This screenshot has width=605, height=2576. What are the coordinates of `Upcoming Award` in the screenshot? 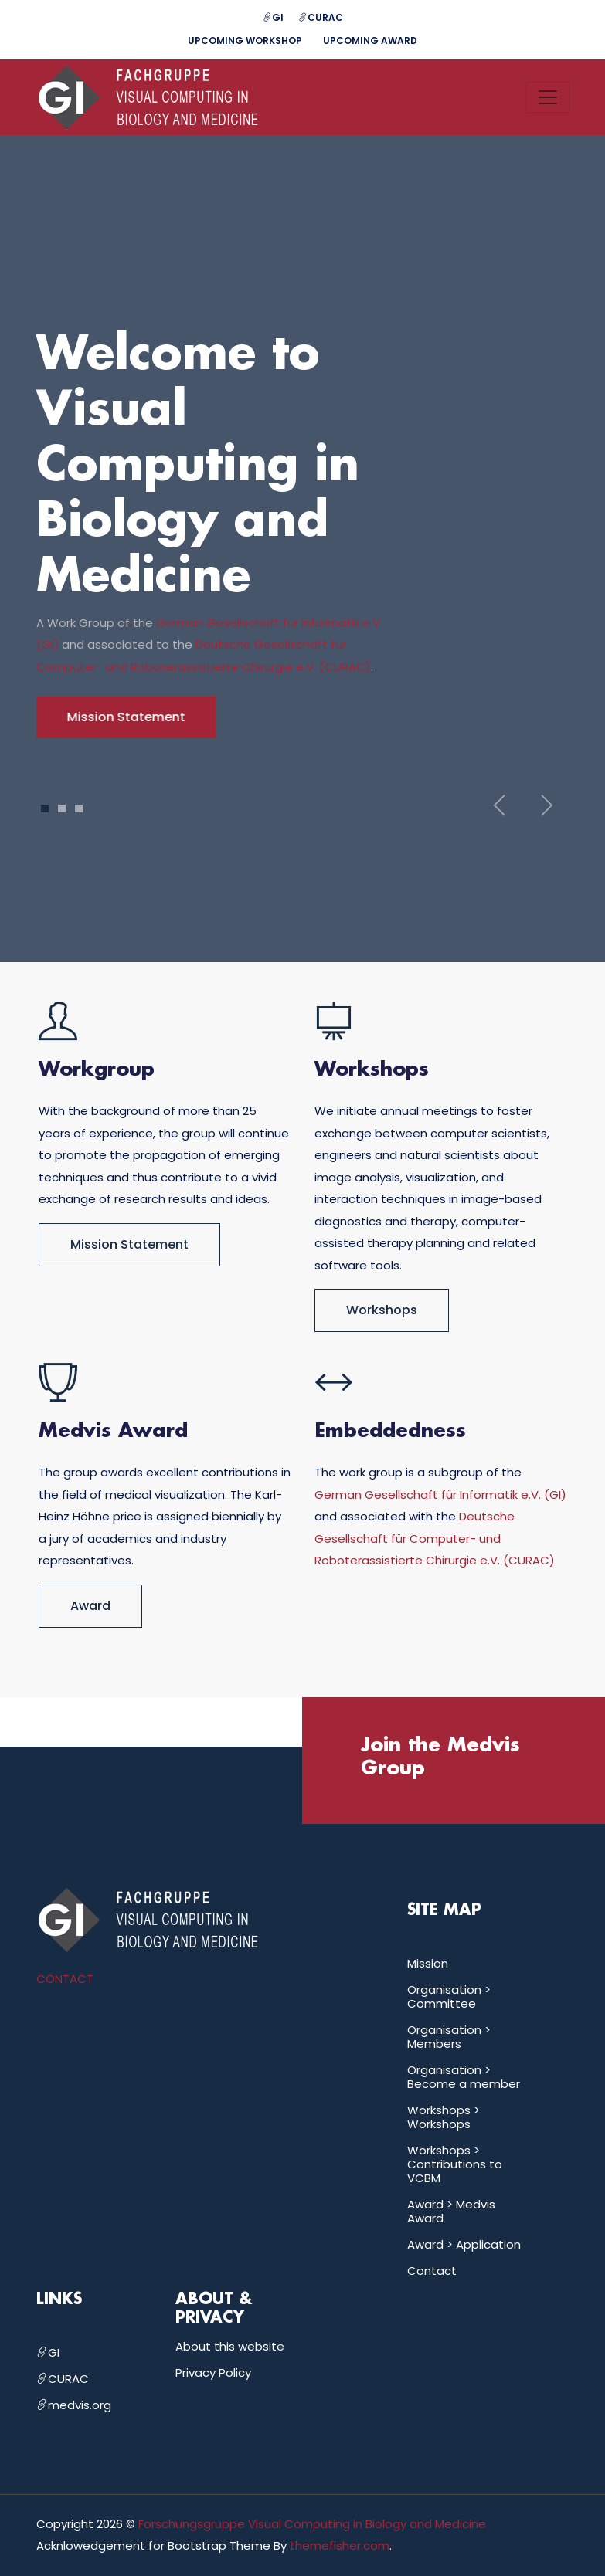 It's located at (370, 40).